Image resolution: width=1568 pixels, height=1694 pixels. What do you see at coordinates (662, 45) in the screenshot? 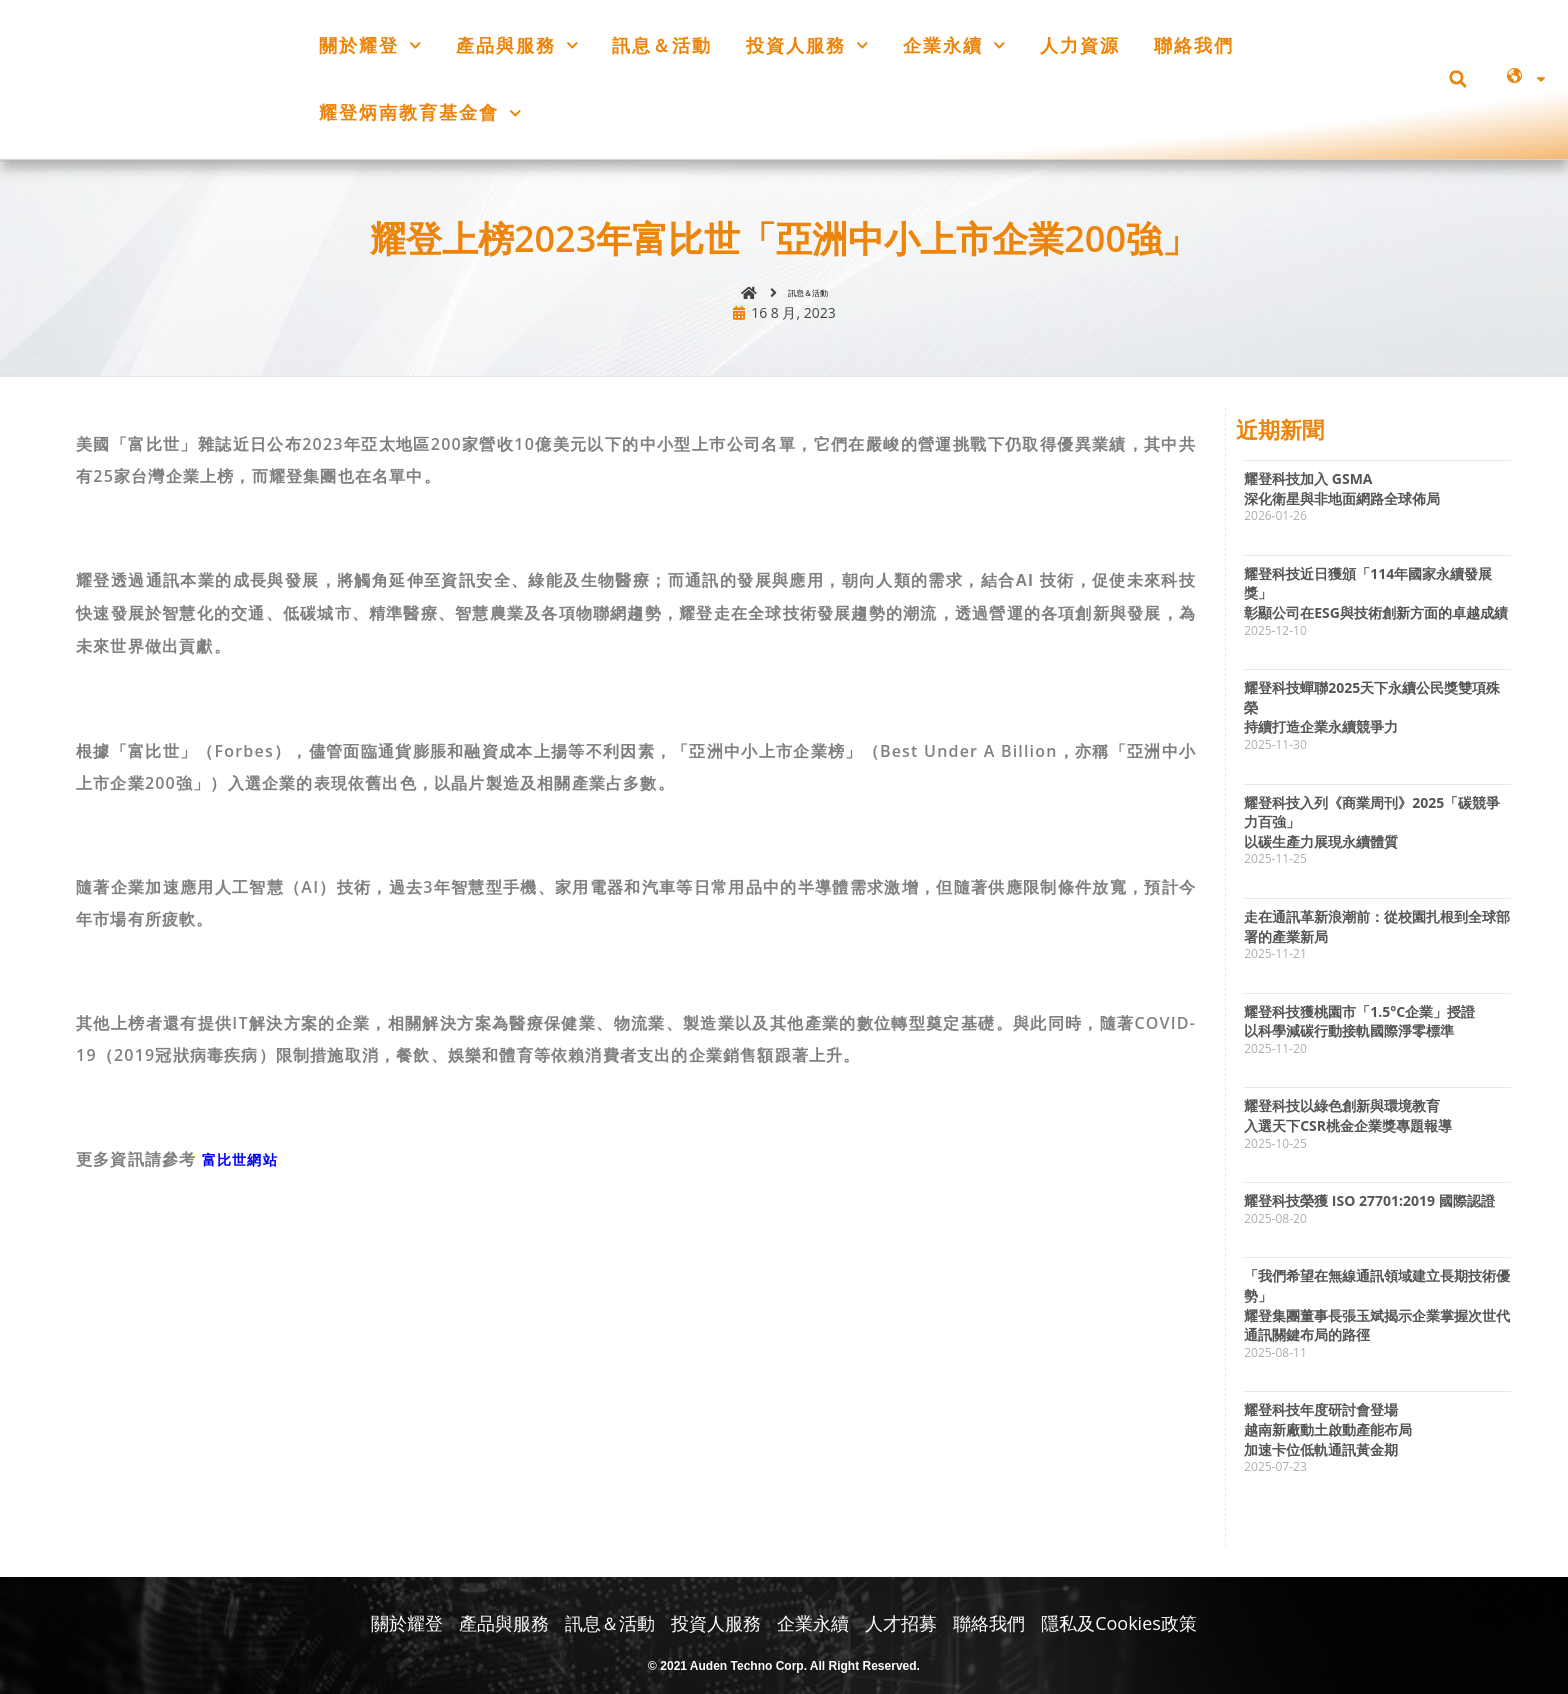
I see `訊息＆活動` at bounding box center [662, 45].